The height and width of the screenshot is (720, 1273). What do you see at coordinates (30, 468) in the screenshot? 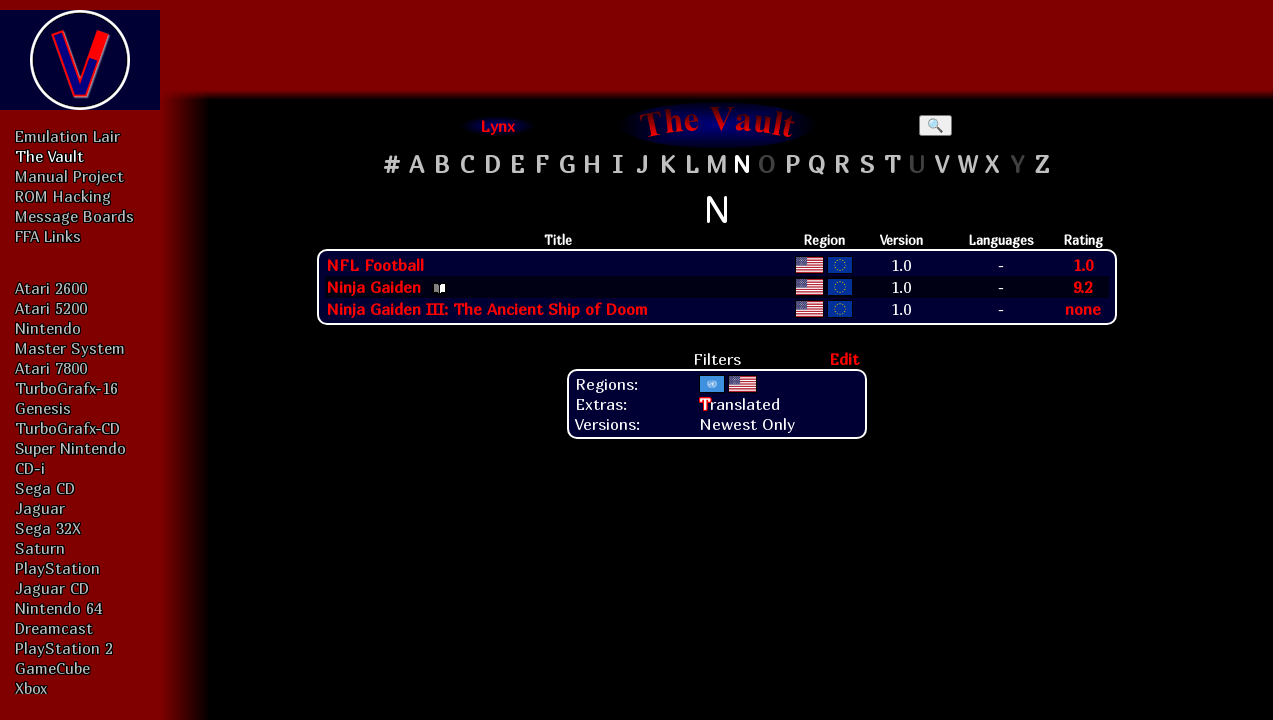
I see `CD-i` at bounding box center [30, 468].